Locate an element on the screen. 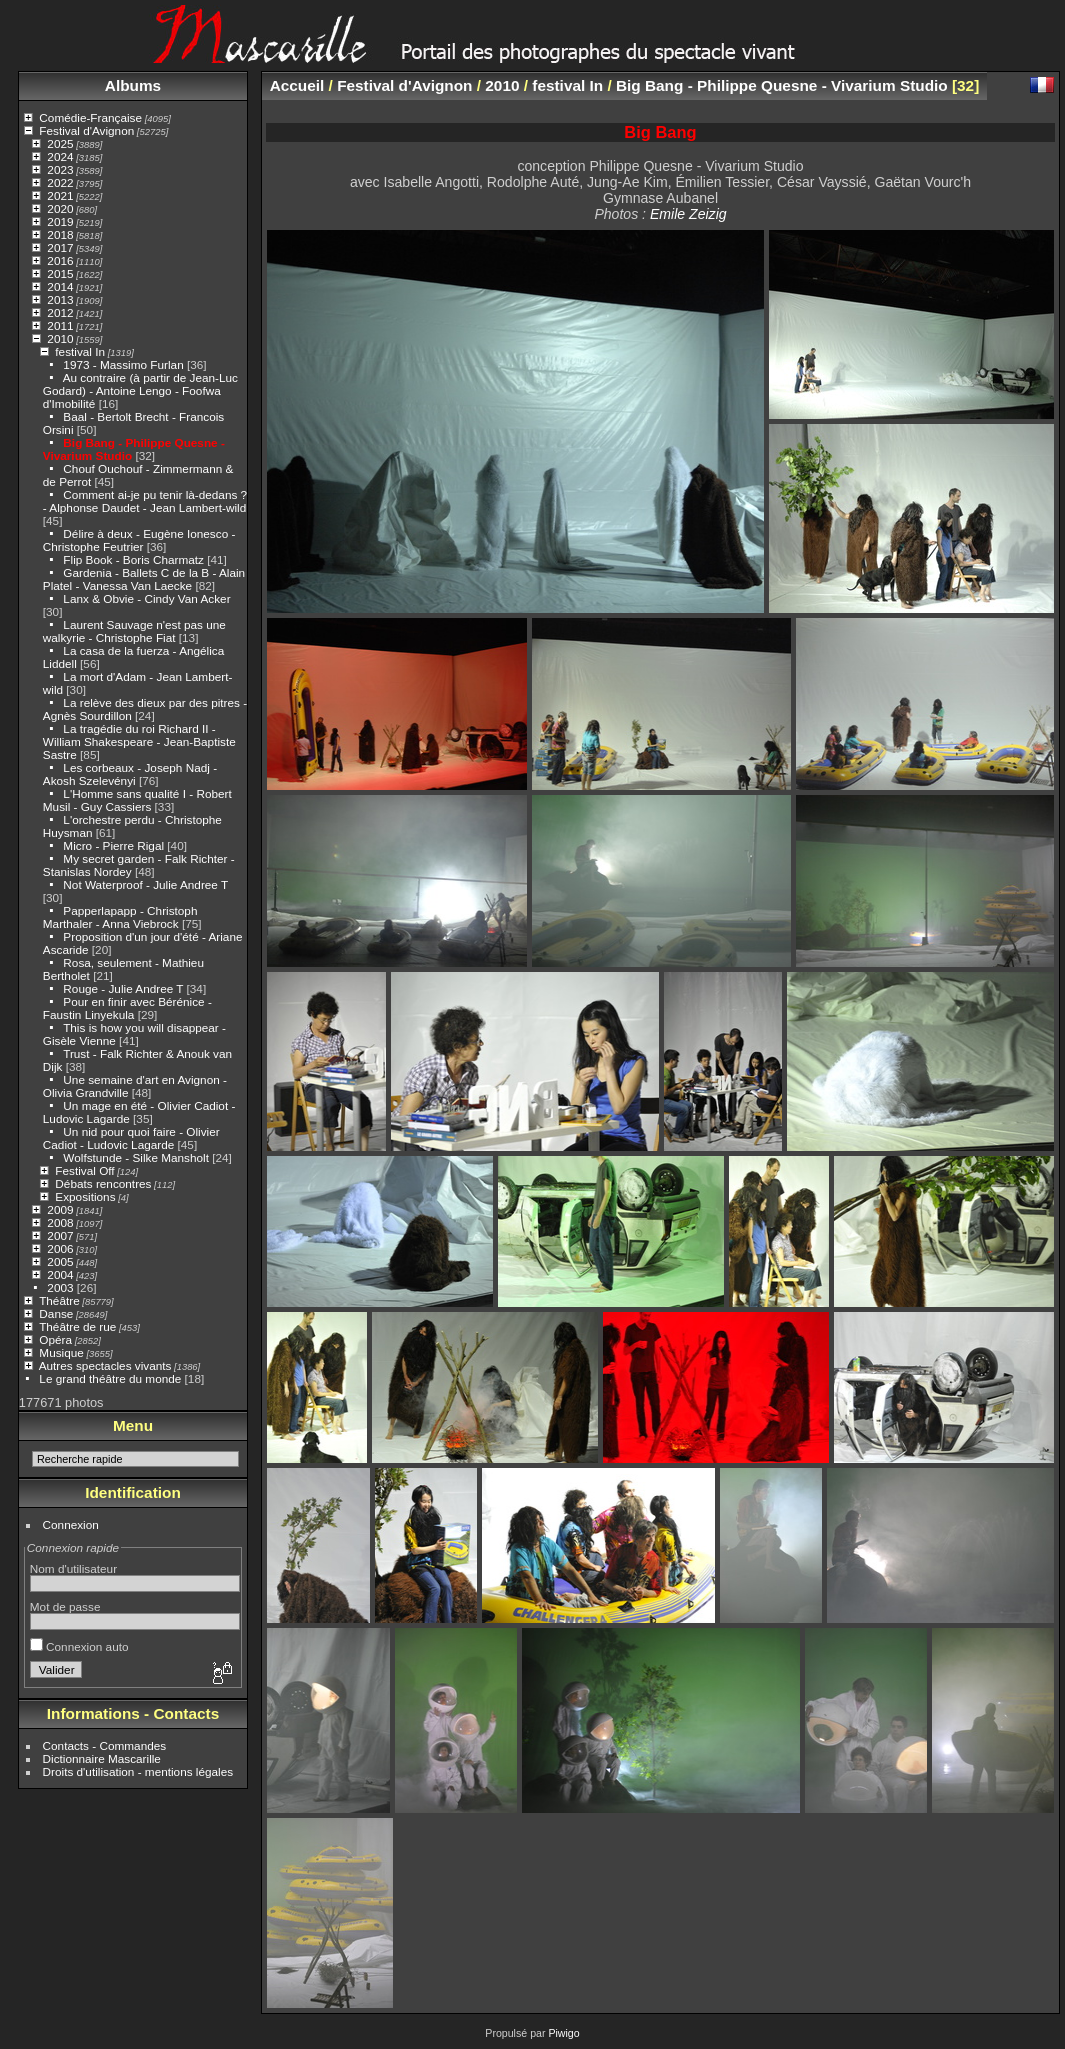 This screenshot has width=1065, height=2049. Comédie-Française is located at coordinates (90, 117).